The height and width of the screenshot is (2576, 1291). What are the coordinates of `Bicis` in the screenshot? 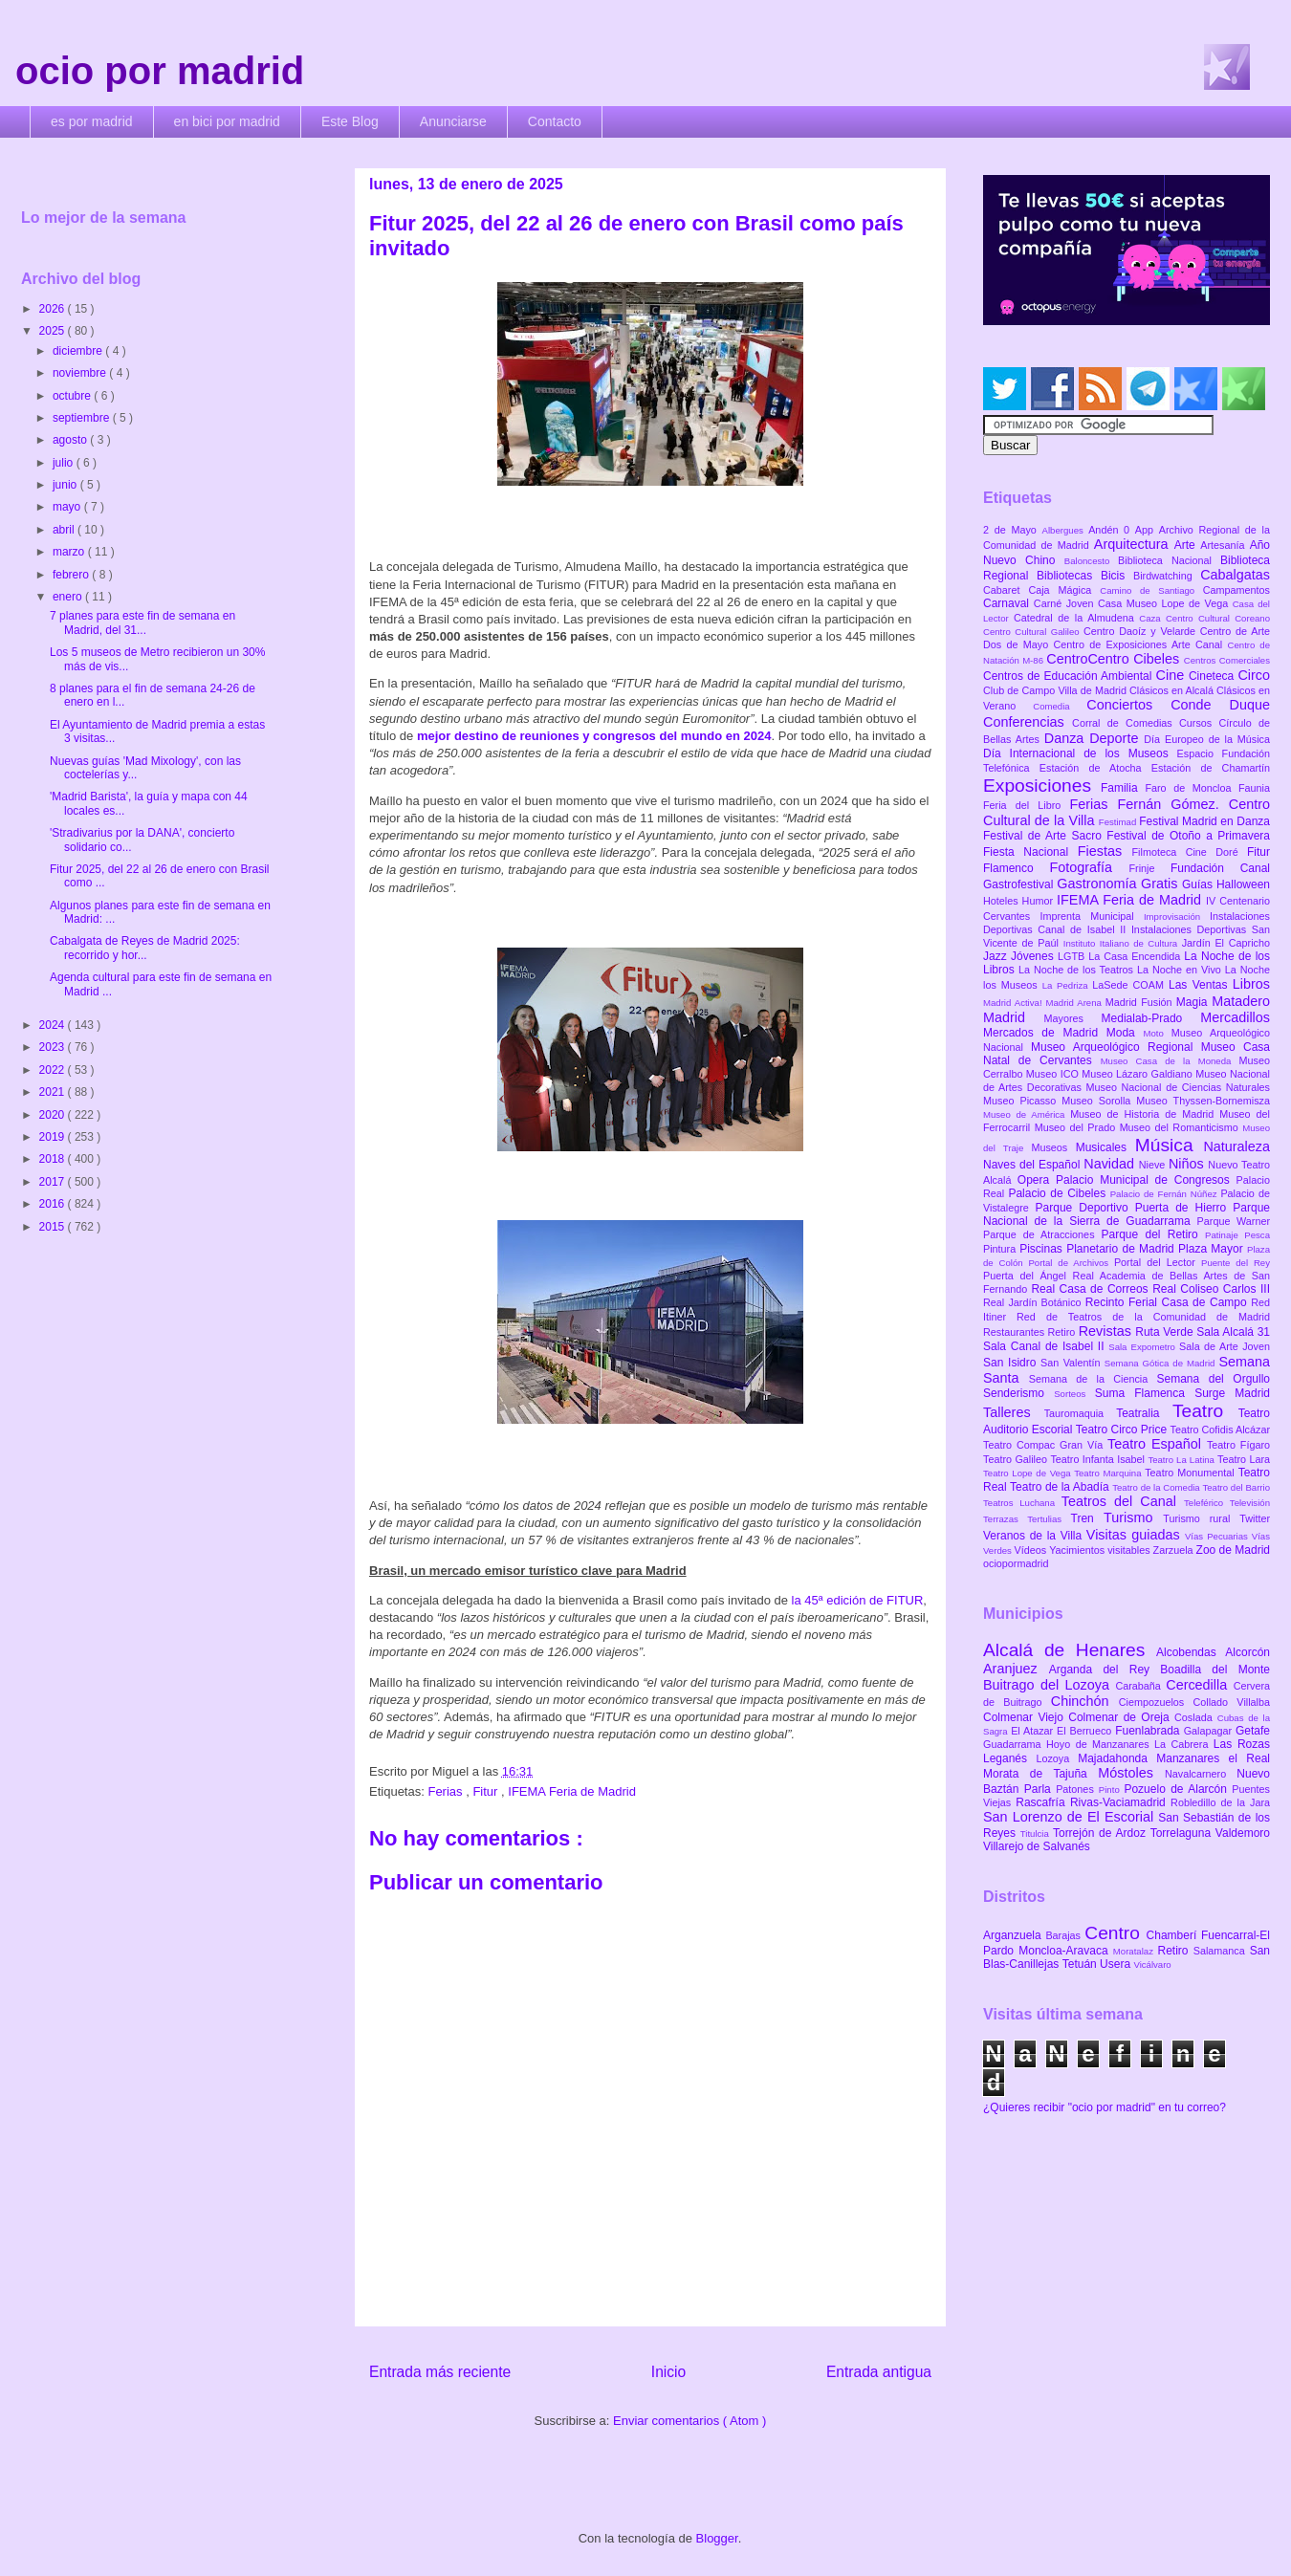 It's located at (1117, 575).